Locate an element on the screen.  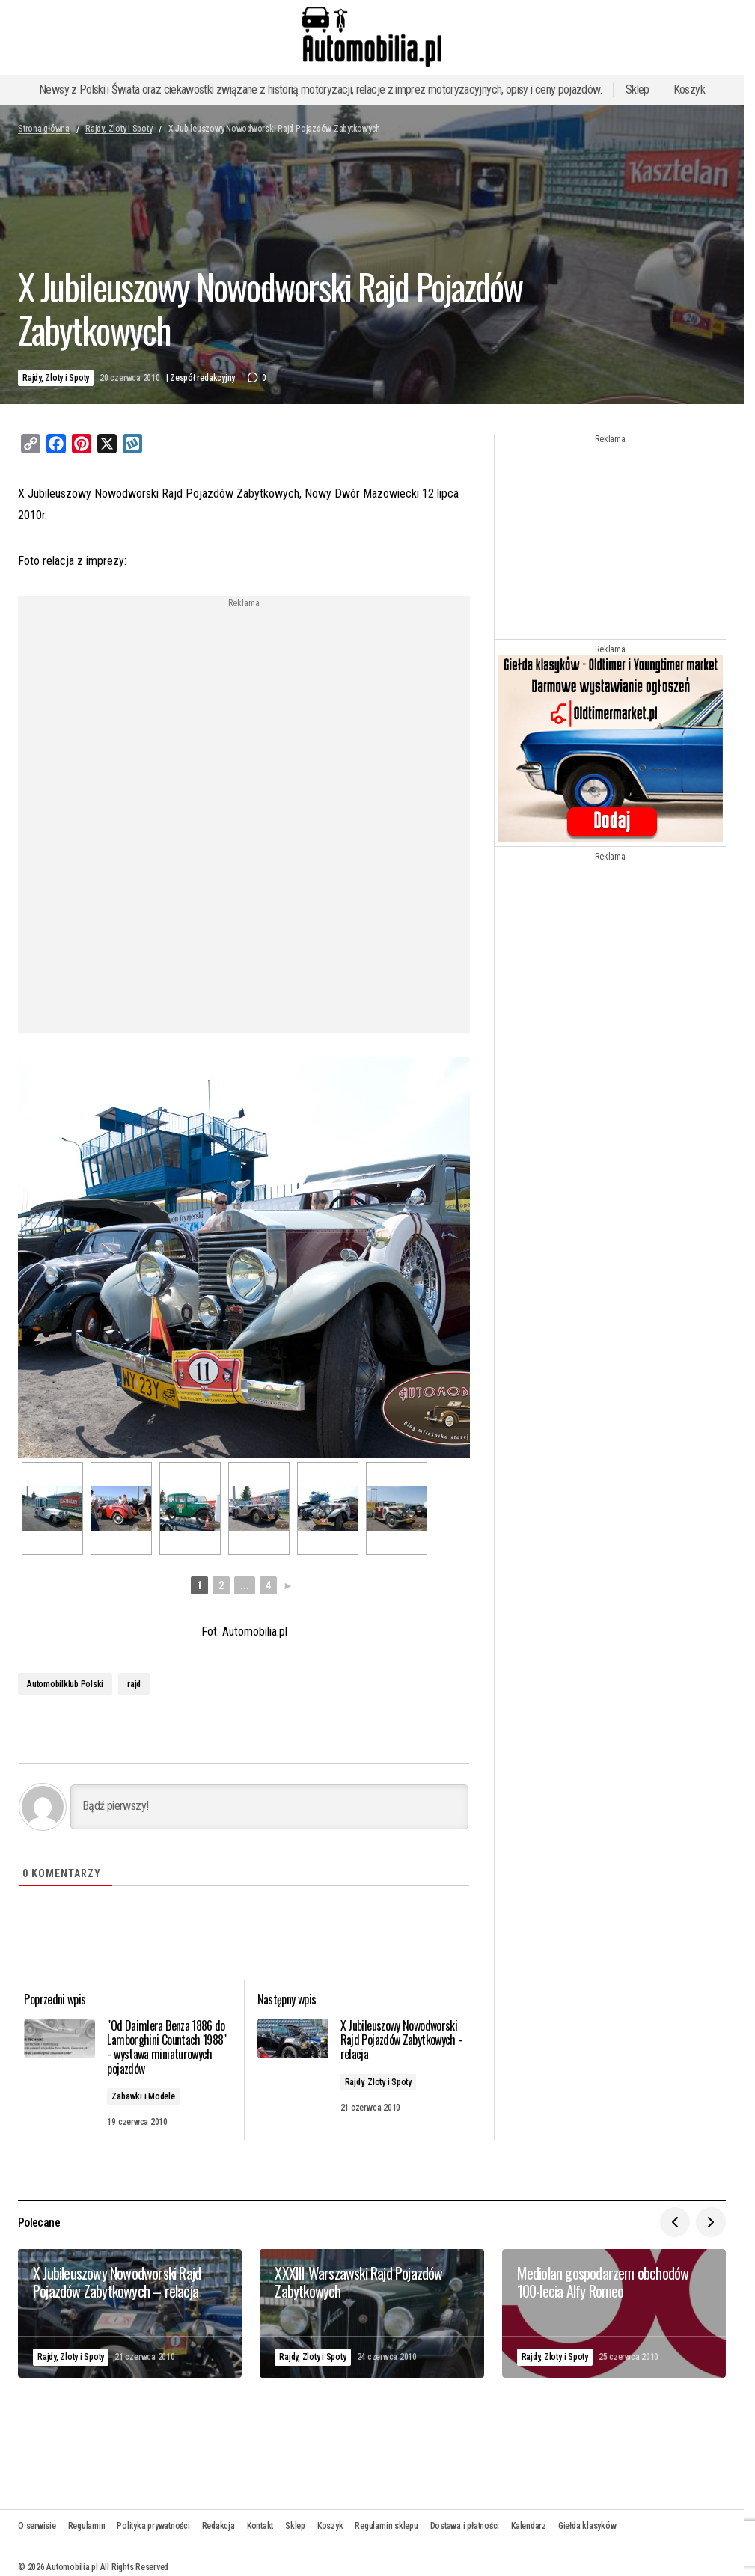
Automobilklub Polski is located at coordinates (65, 1681).